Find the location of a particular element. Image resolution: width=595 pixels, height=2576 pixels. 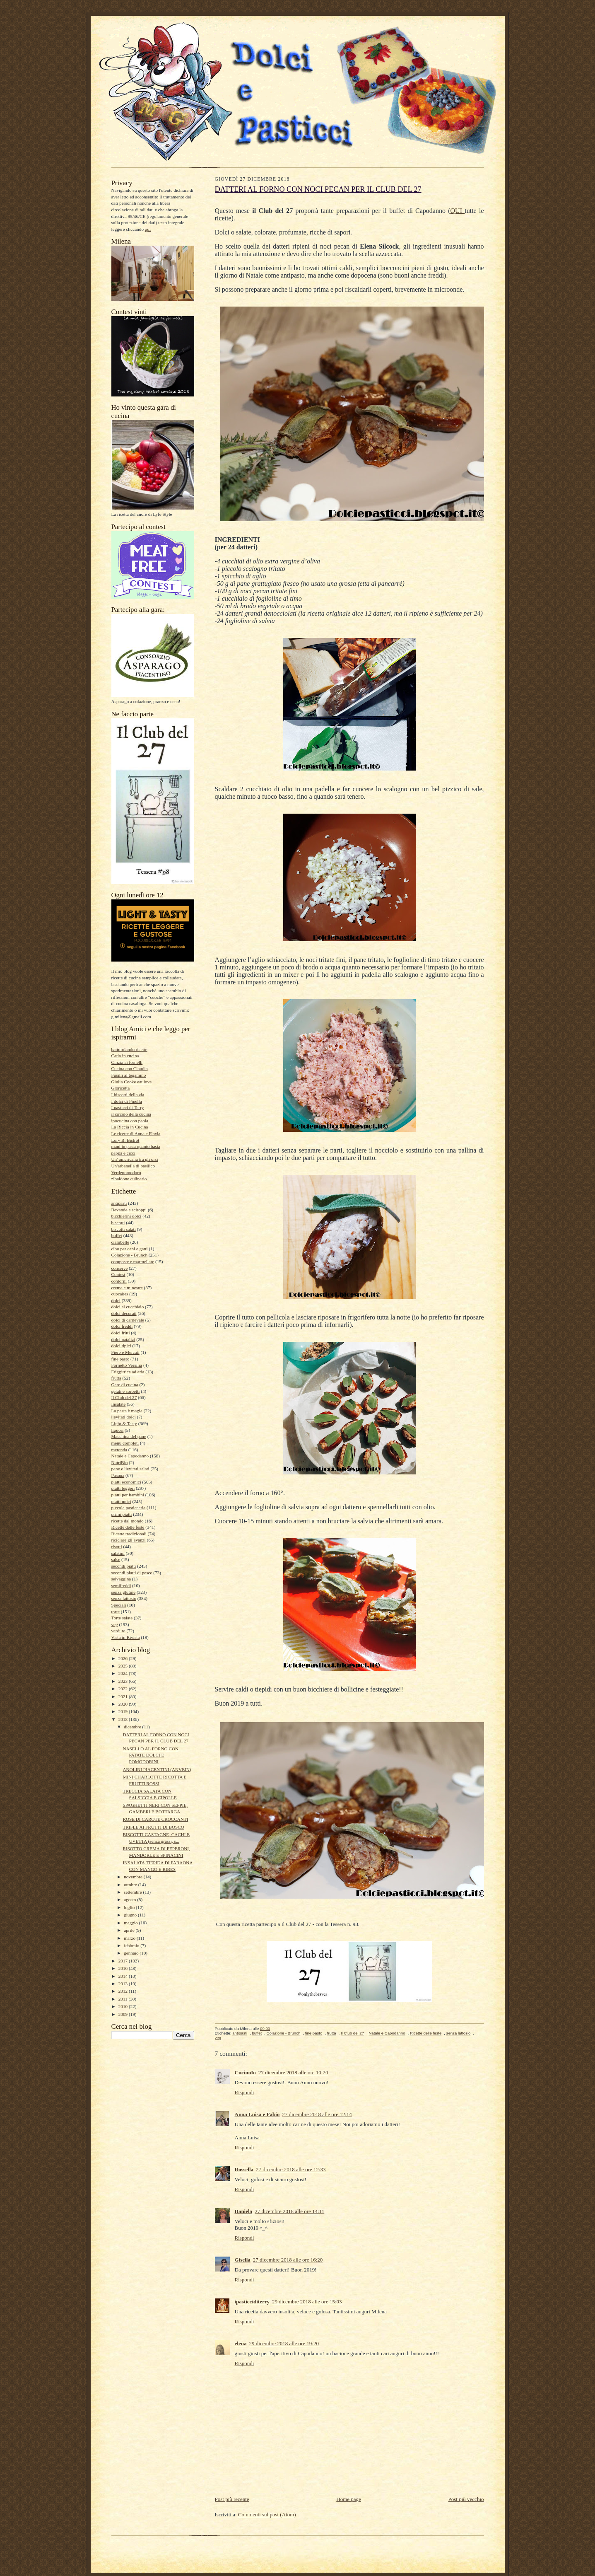

novembre is located at coordinates (133, 1876).